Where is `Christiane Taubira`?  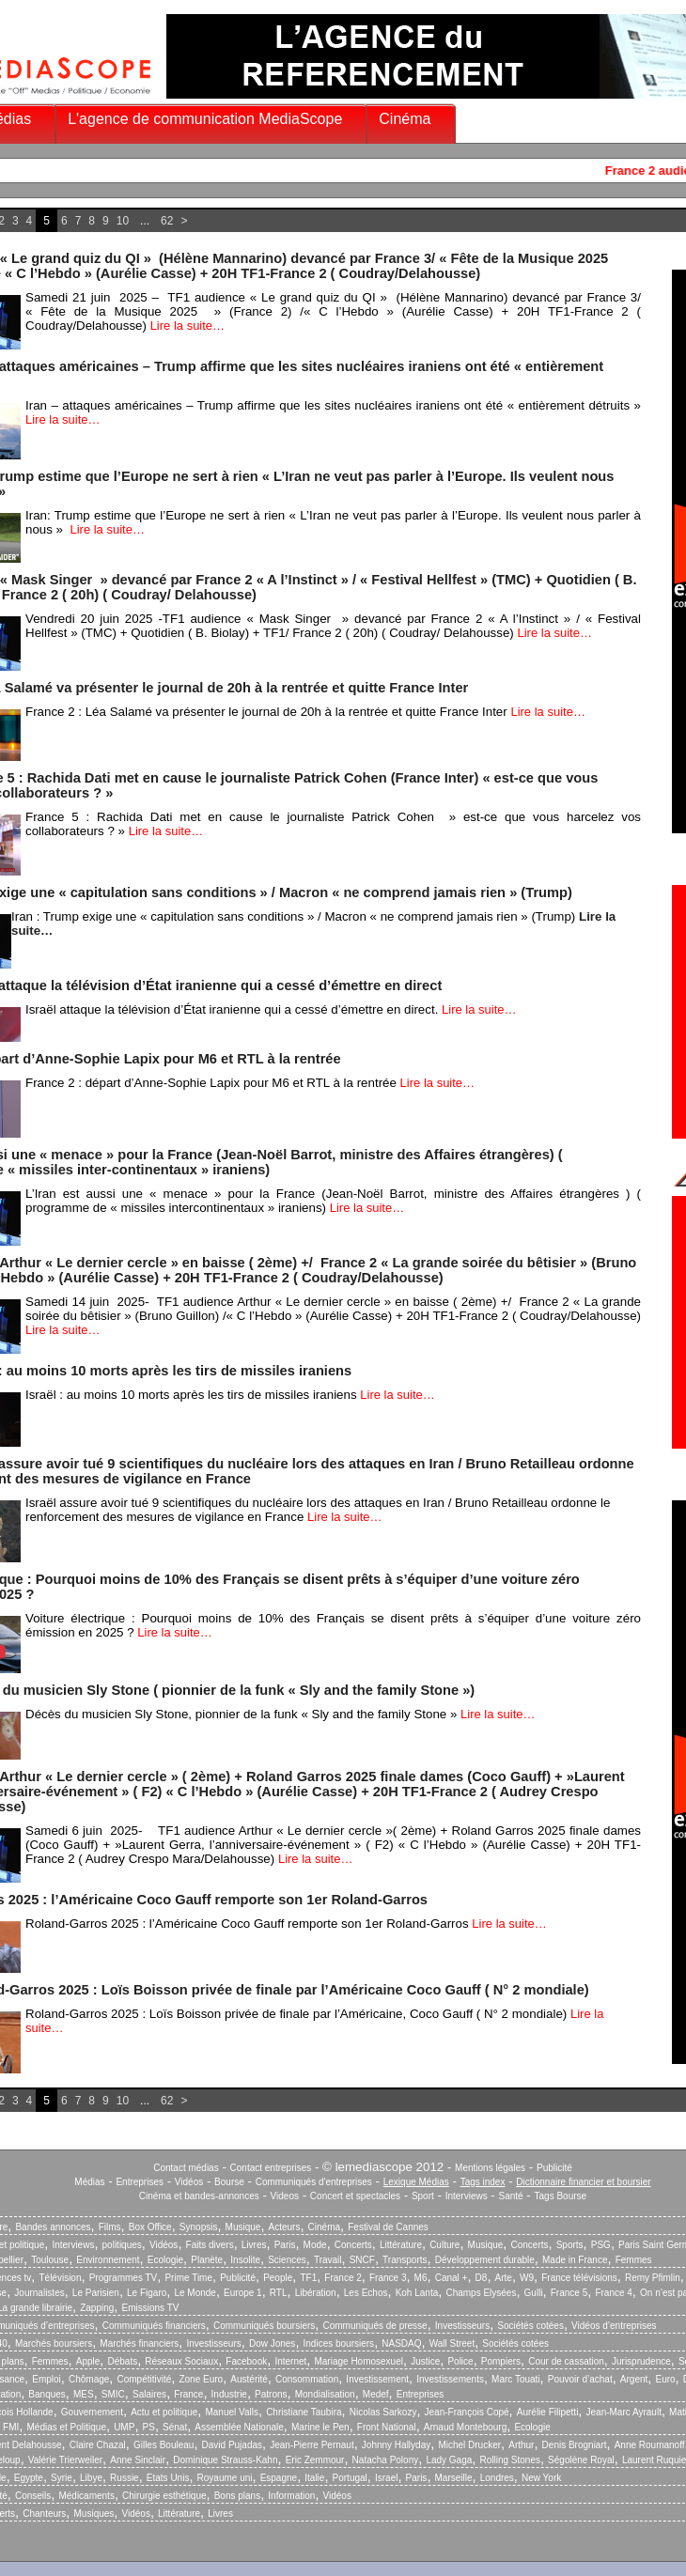
Christiane Taubira is located at coordinates (303, 2412).